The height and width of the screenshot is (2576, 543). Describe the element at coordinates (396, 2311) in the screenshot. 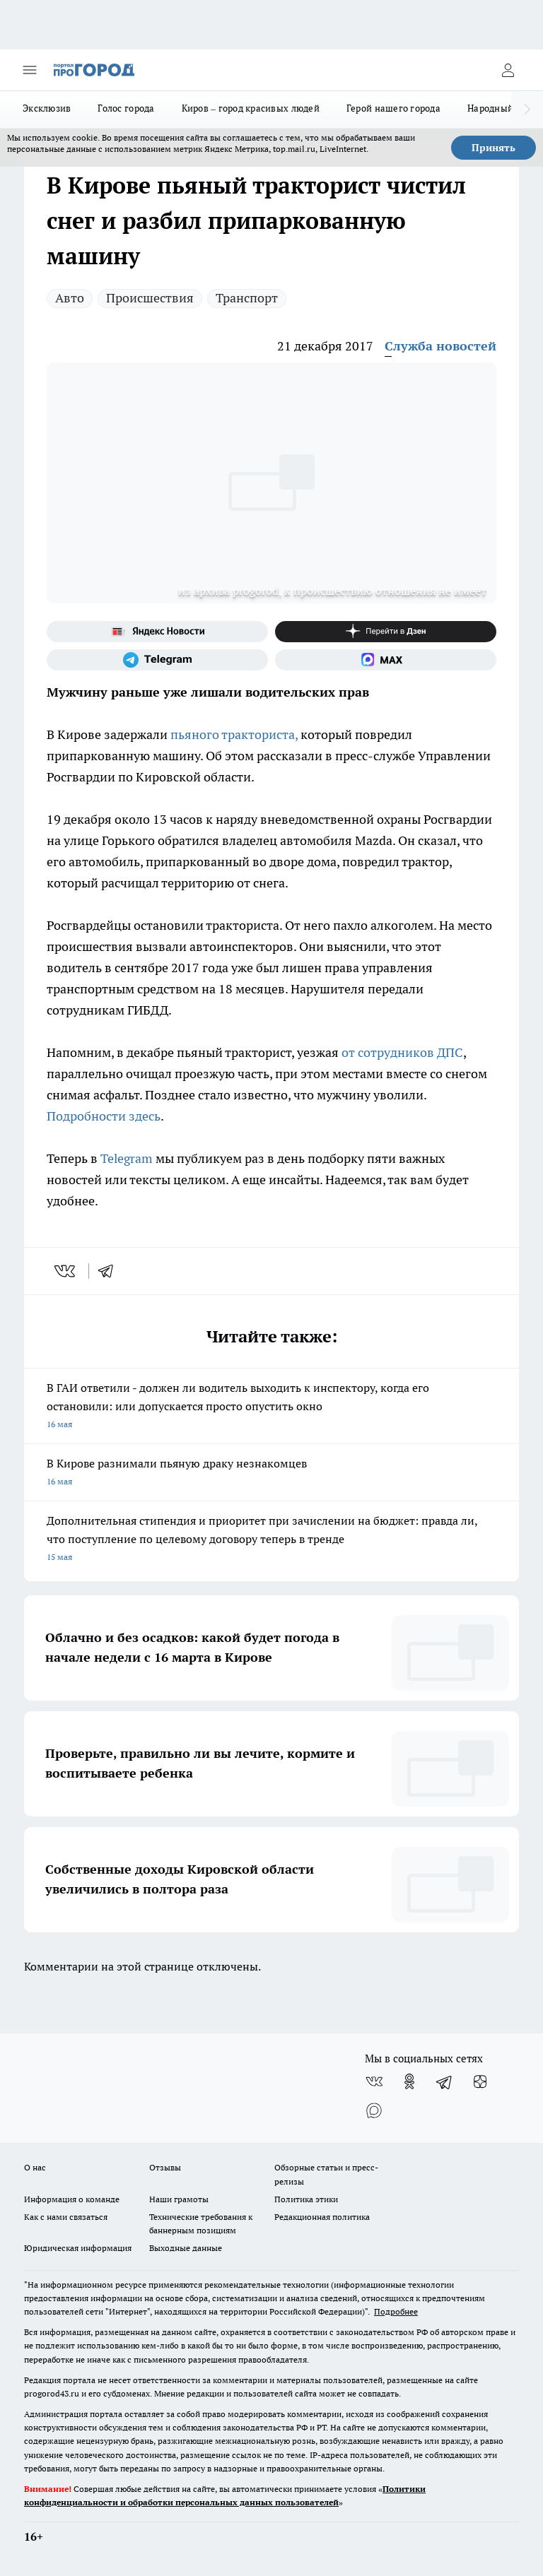

I see `Подробнее` at that location.